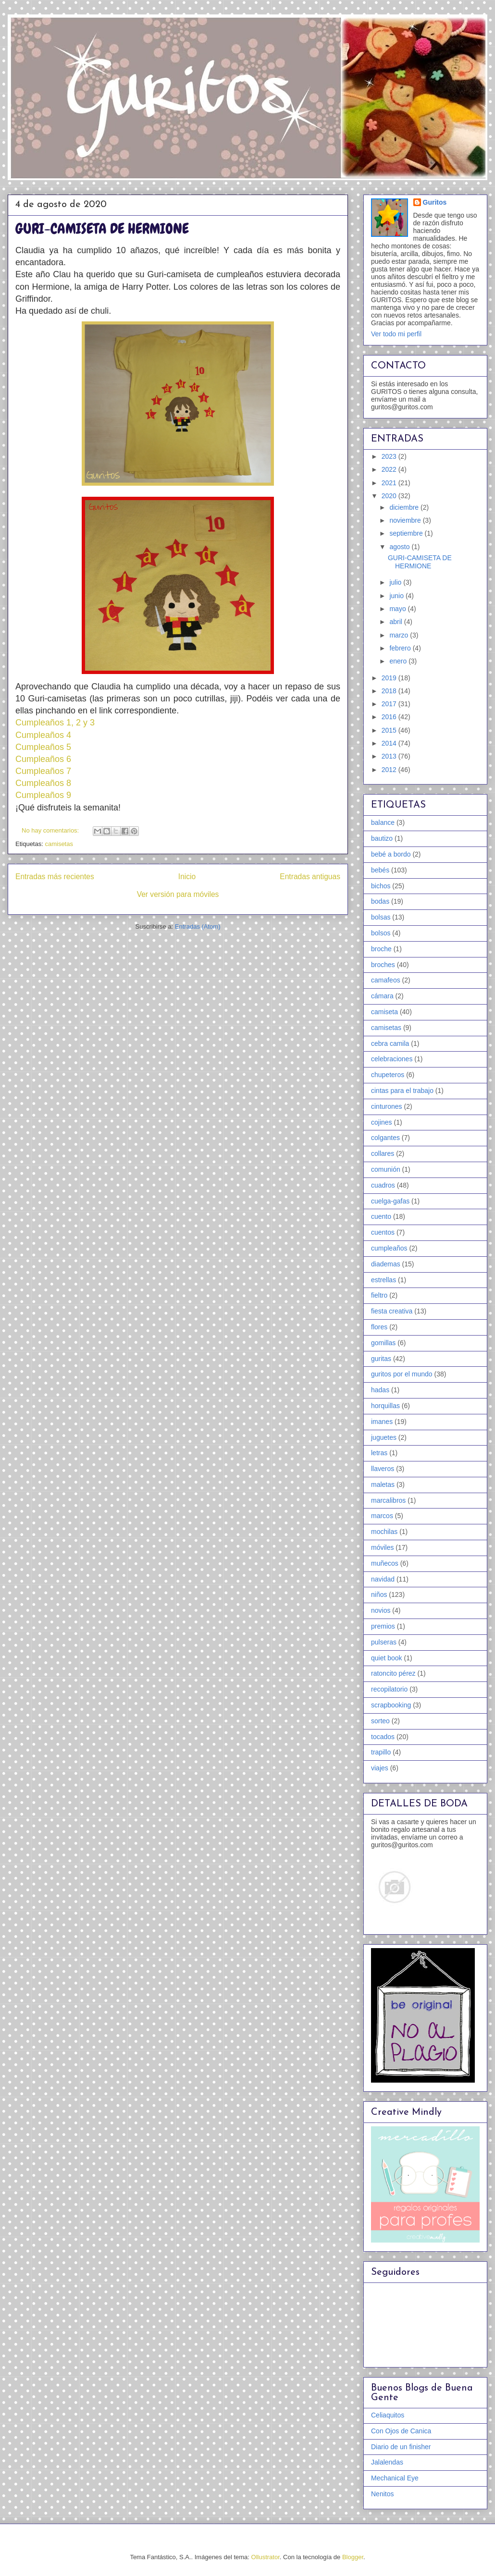  I want to click on Ver todo mi perfil, so click(396, 334).